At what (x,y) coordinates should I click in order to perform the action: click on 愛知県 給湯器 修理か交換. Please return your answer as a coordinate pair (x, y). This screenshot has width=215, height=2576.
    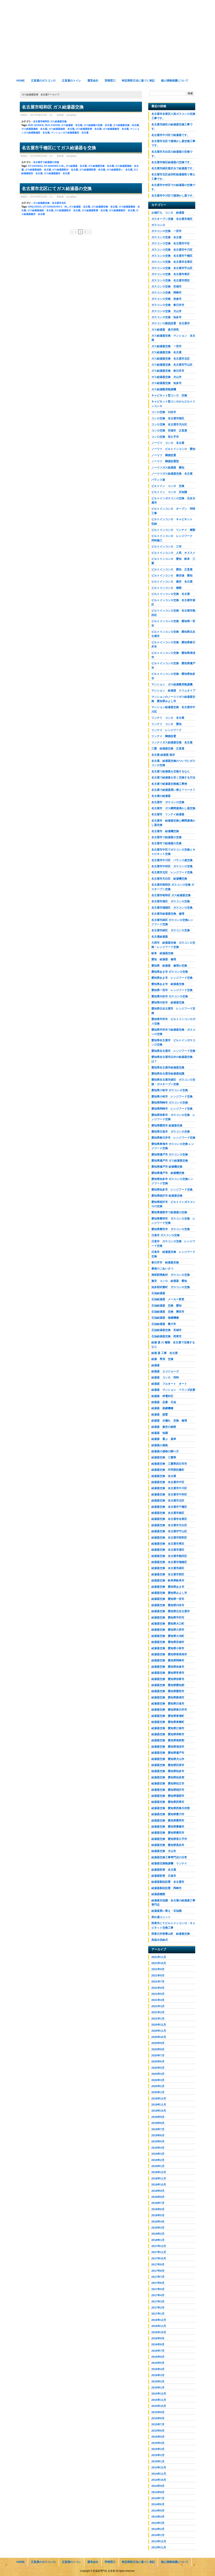
    Looking at the image, I should click on (169, 965).